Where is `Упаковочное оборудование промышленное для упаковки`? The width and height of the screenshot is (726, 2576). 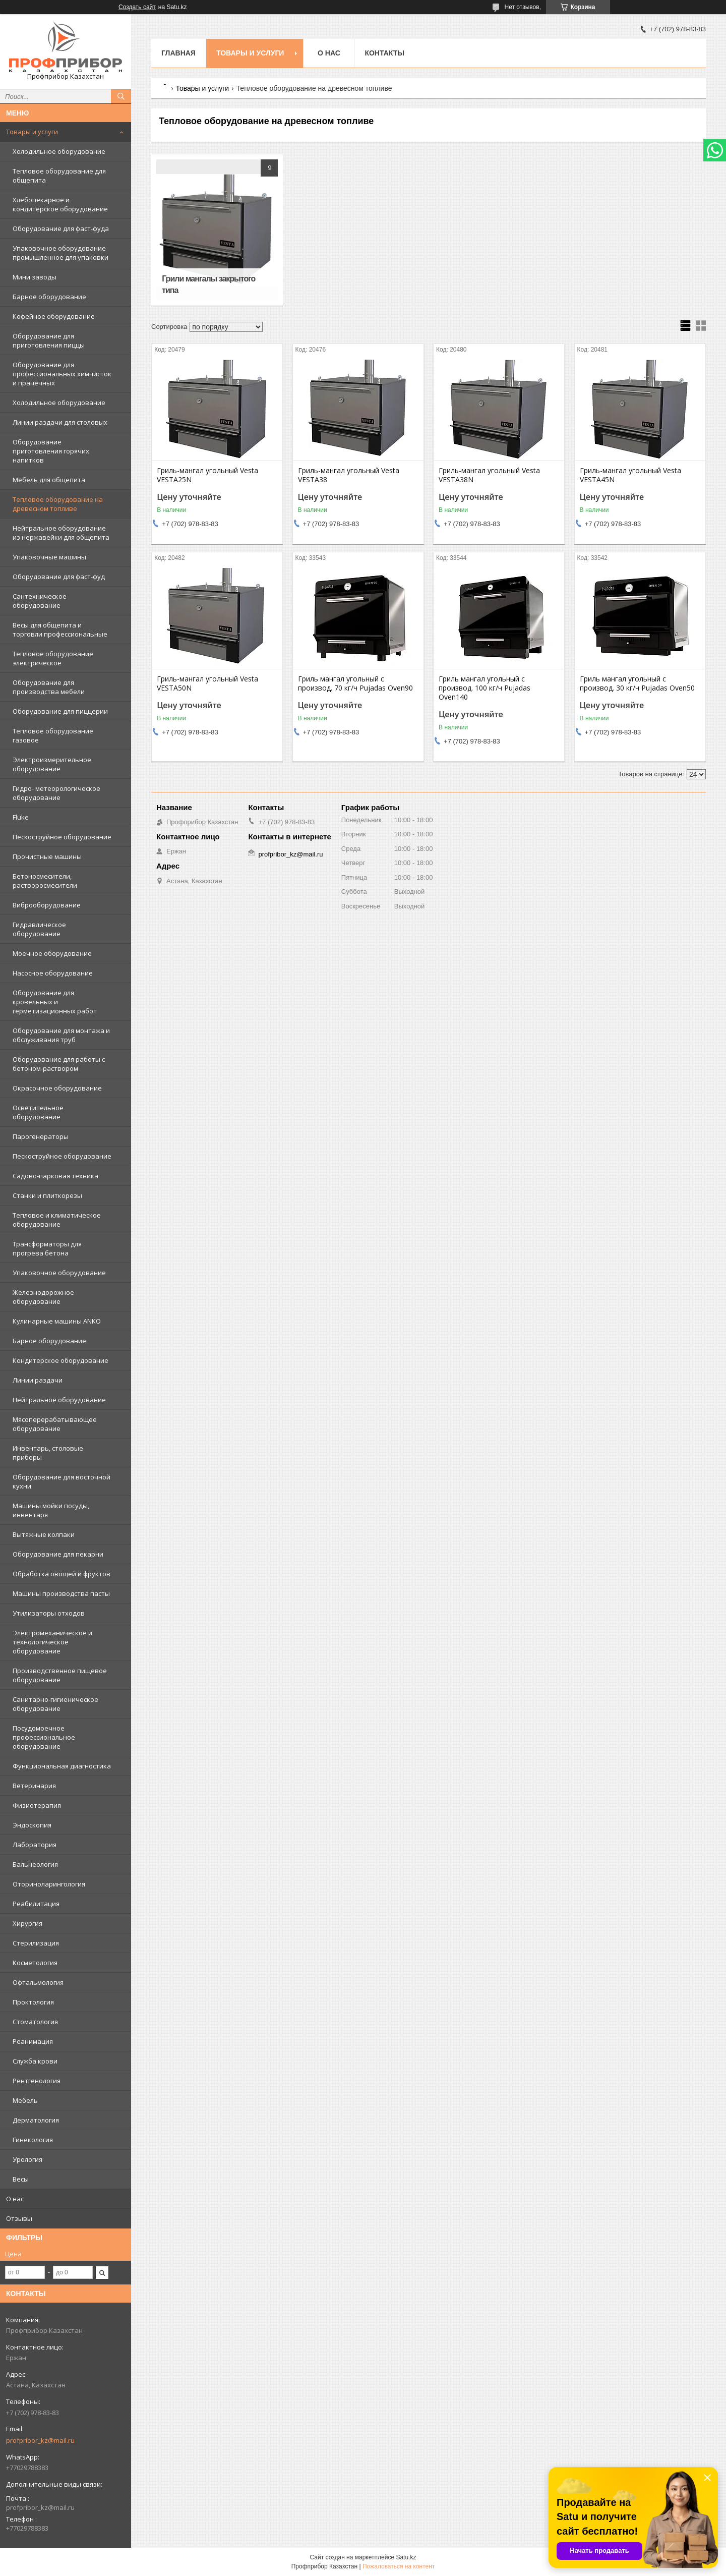 Упаковочное оборудование промышленное для упаковки is located at coordinates (60, 253).